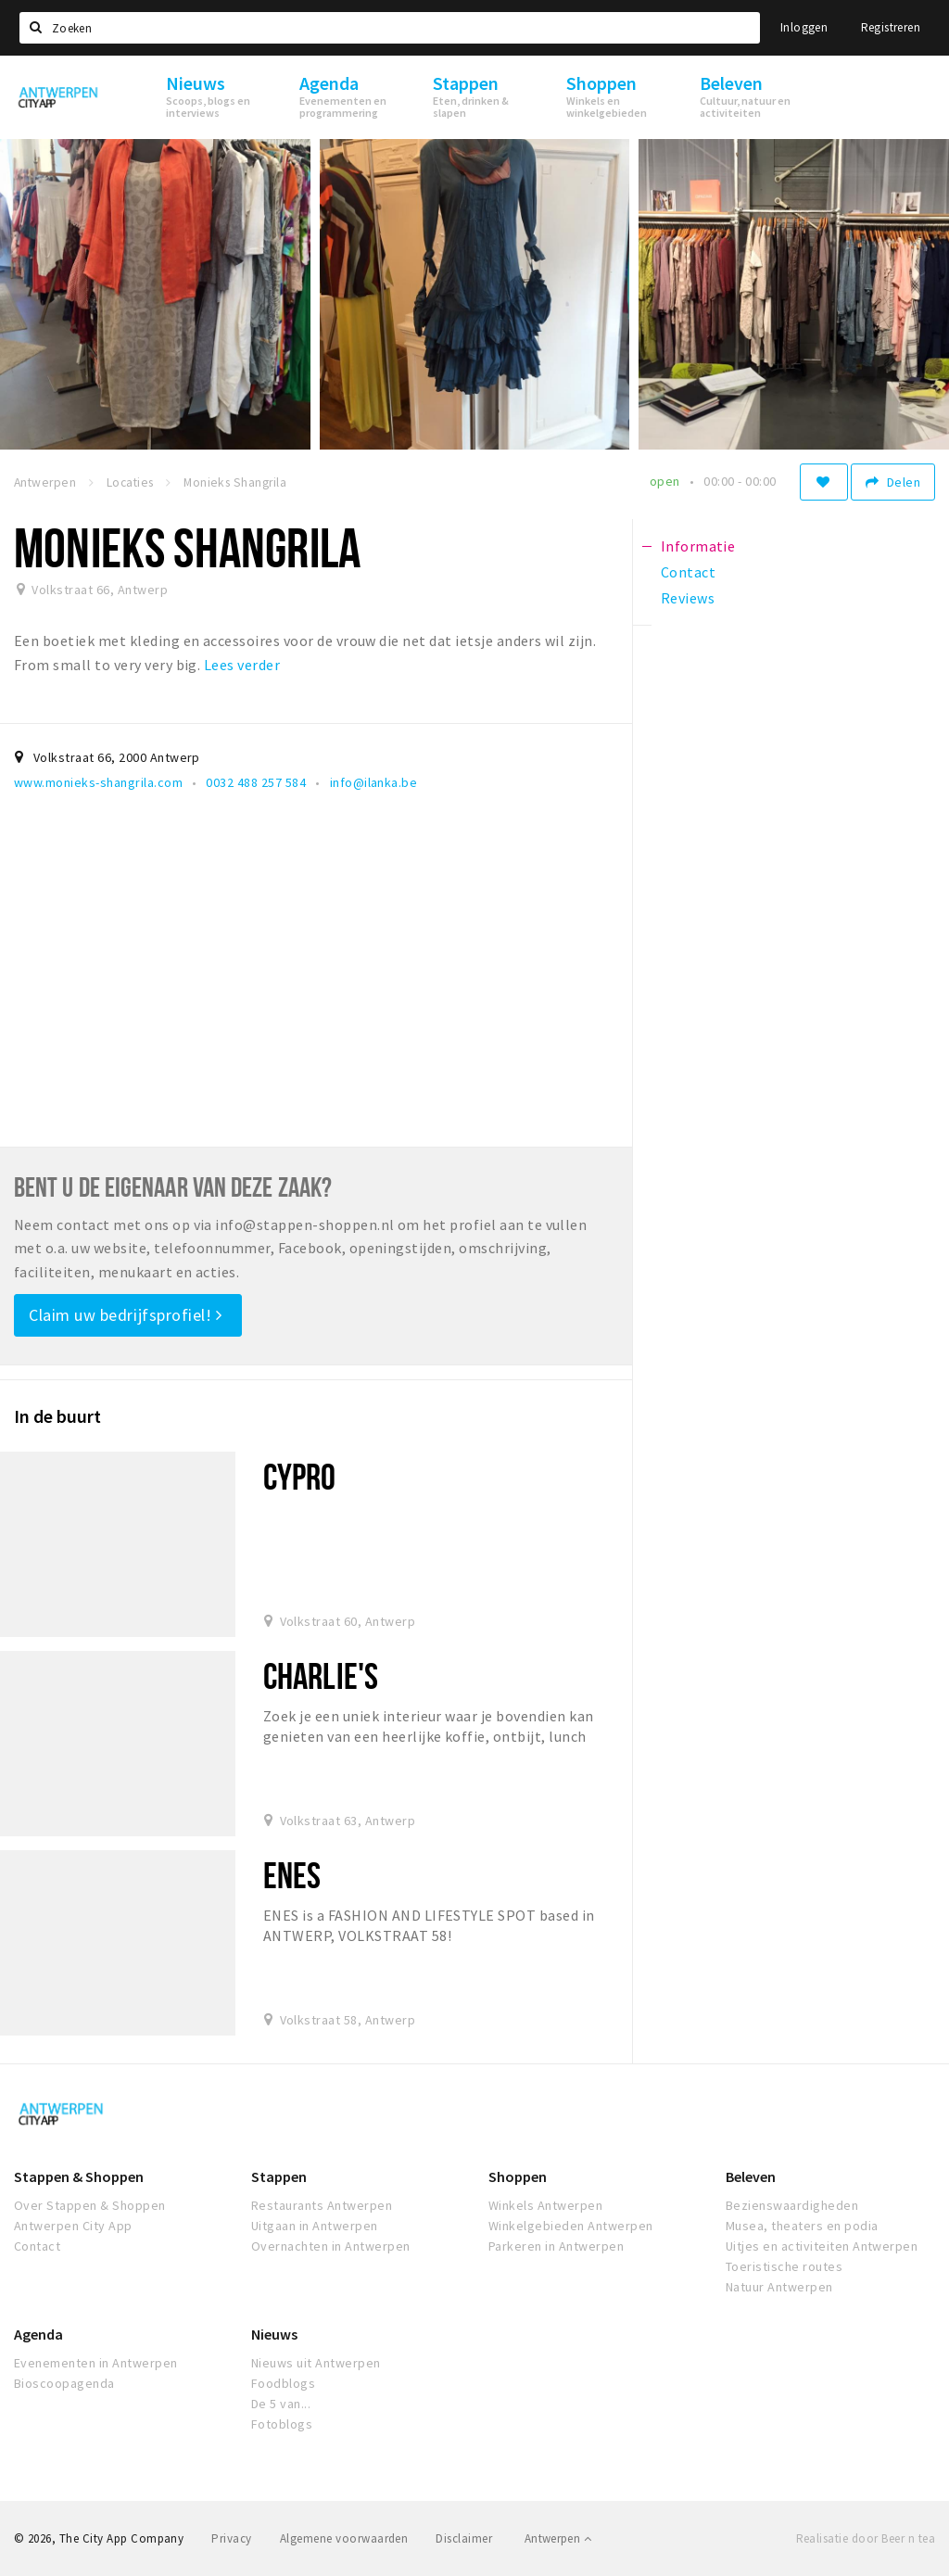 This screenshot has width=949, height=2576. Describe the element at coordinates (314, 2225) in the screenshot. I see `Uitgaan in Antwerpen` at that location.